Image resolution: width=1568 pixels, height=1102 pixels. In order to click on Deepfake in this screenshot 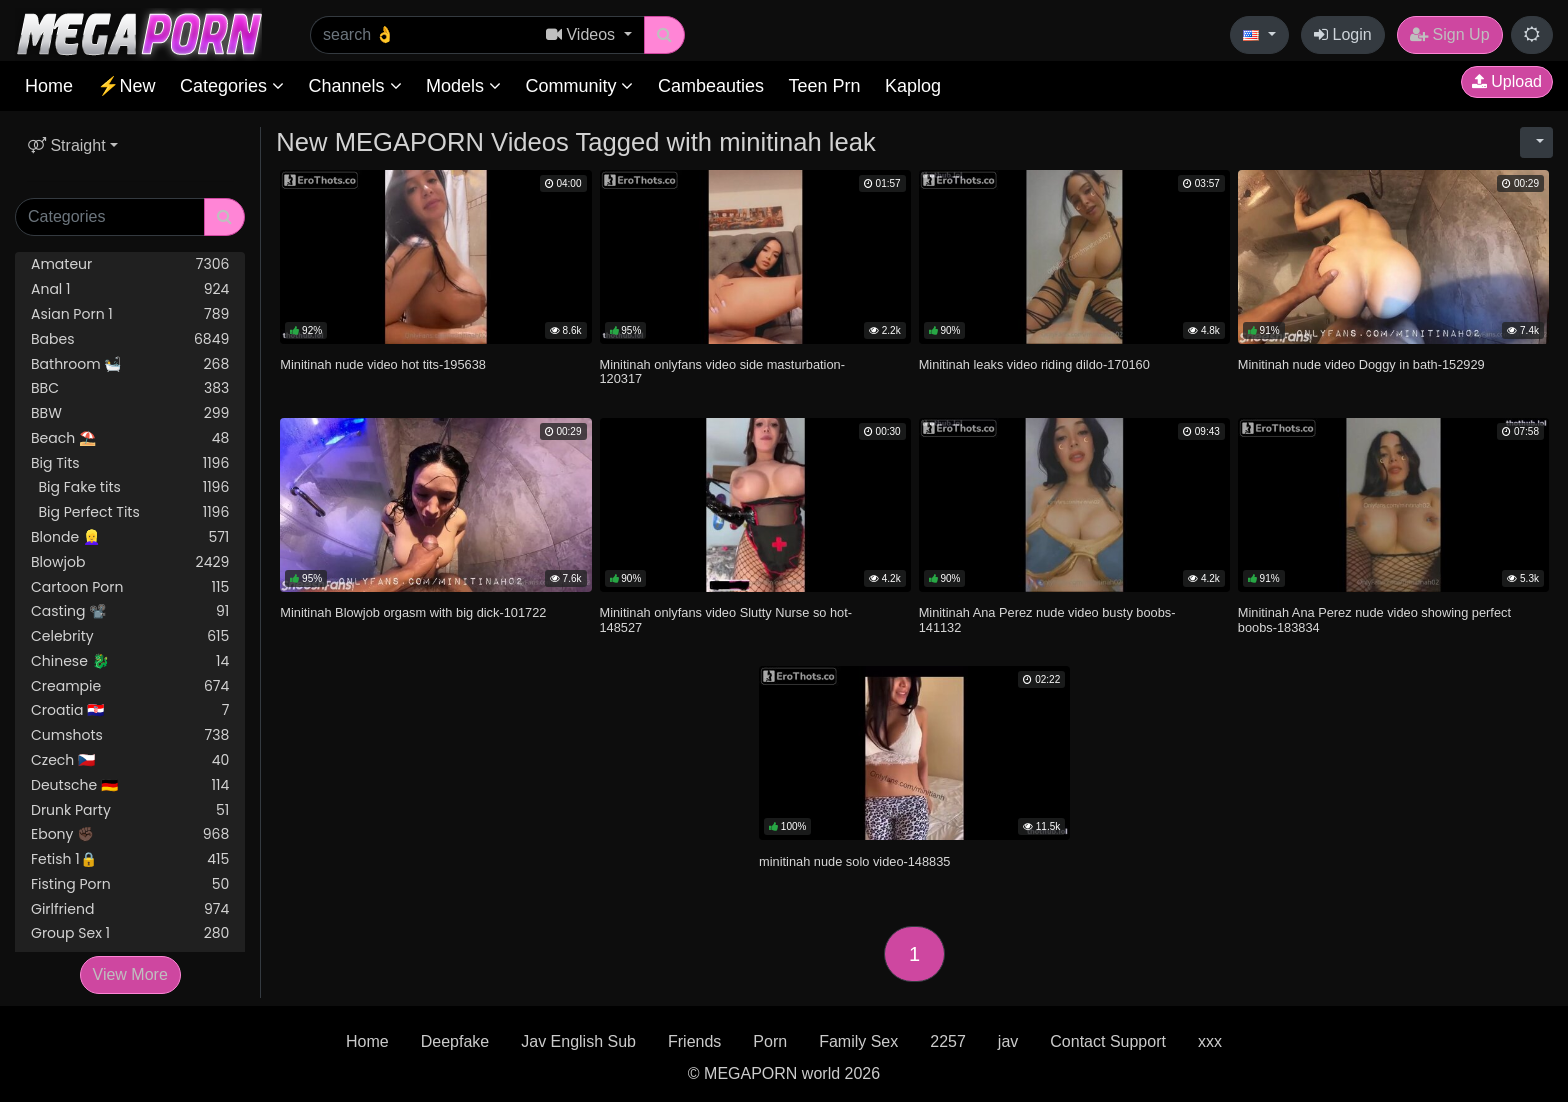, I will do `click(455, 1041)`.